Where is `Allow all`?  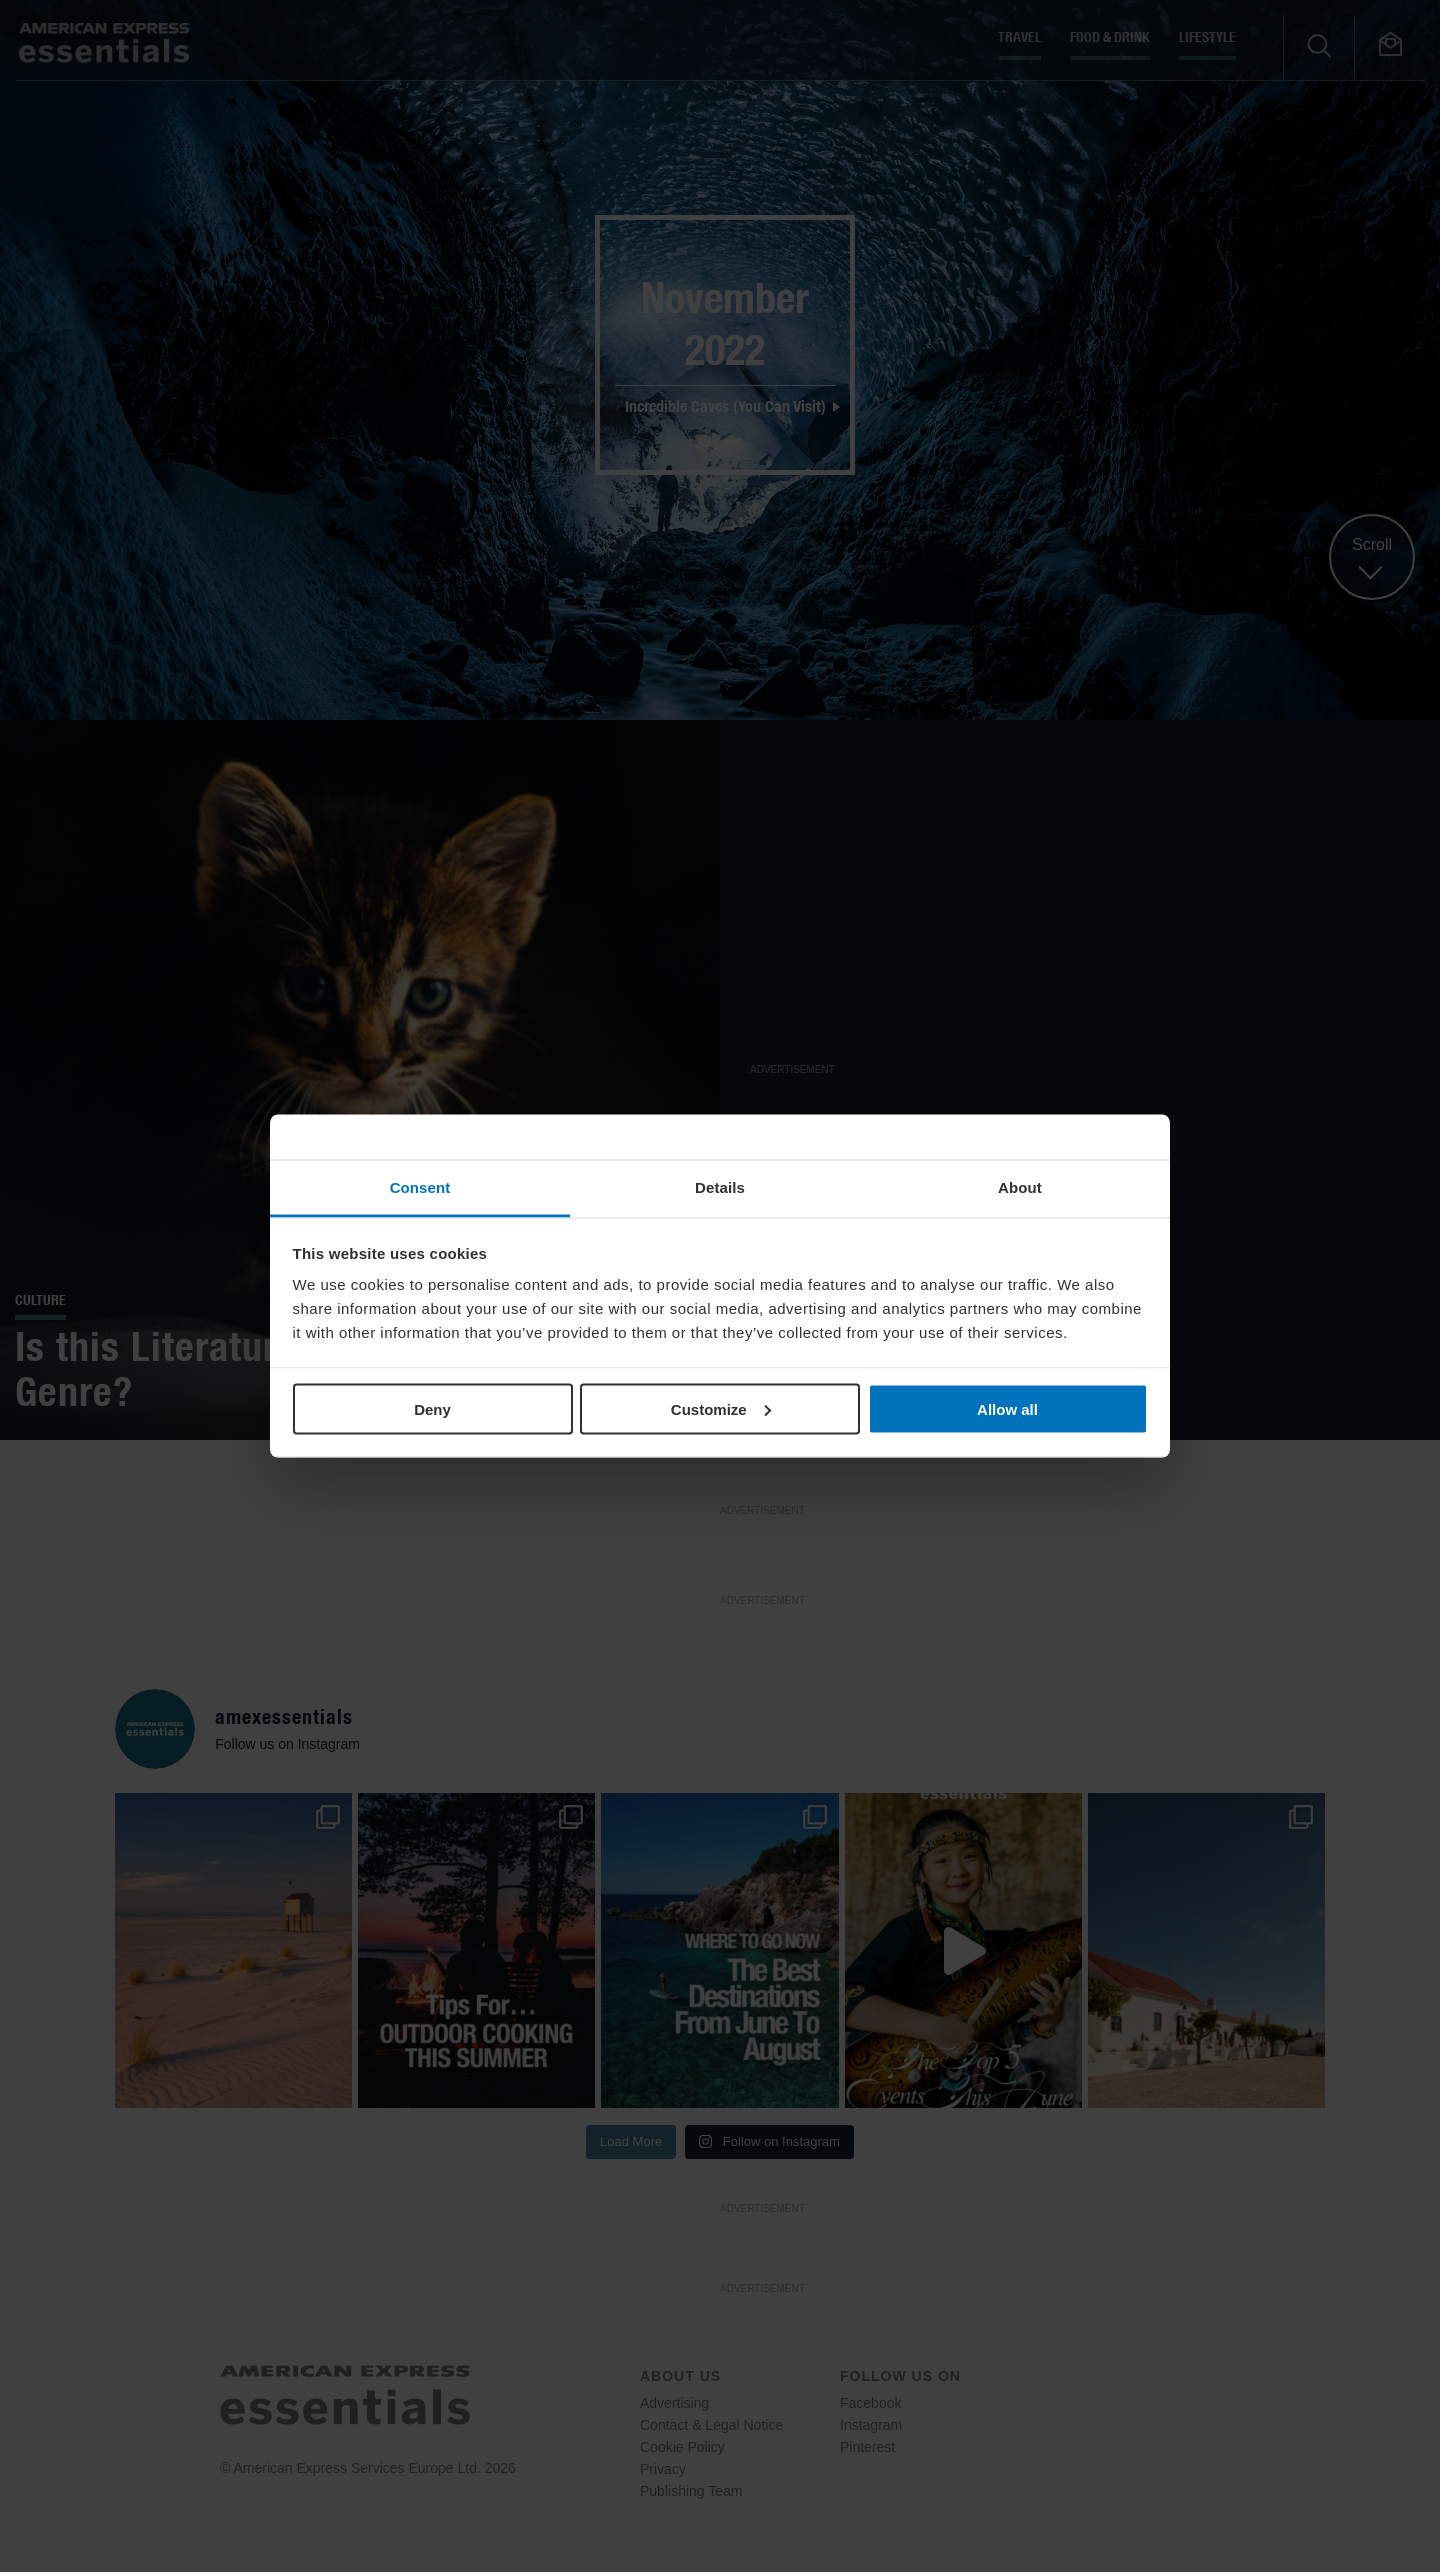 Allow all is located at coordinates (1007, 1408).